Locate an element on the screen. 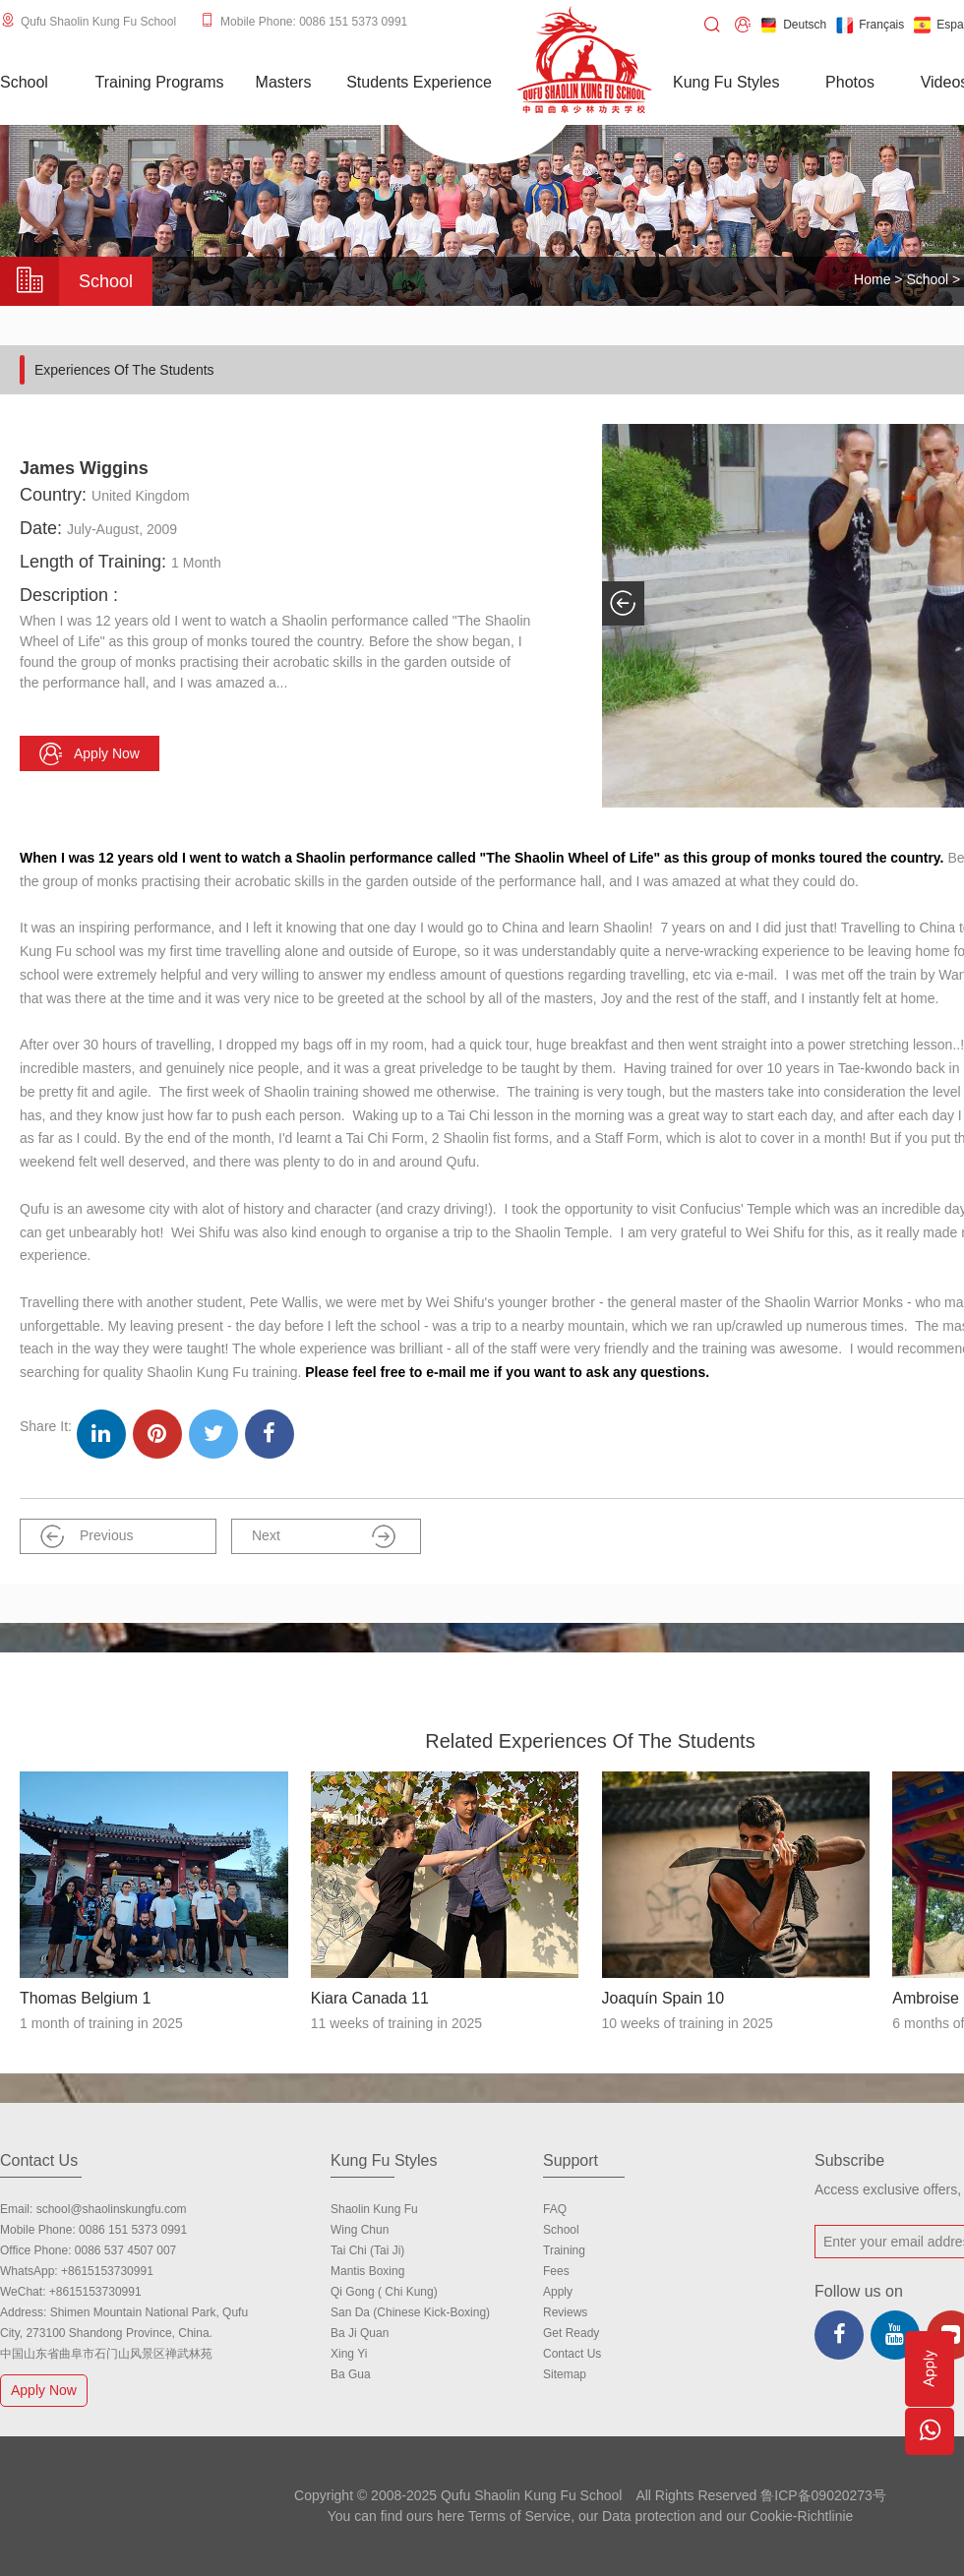  Xing Yi is located at coordinates (349, 2354).